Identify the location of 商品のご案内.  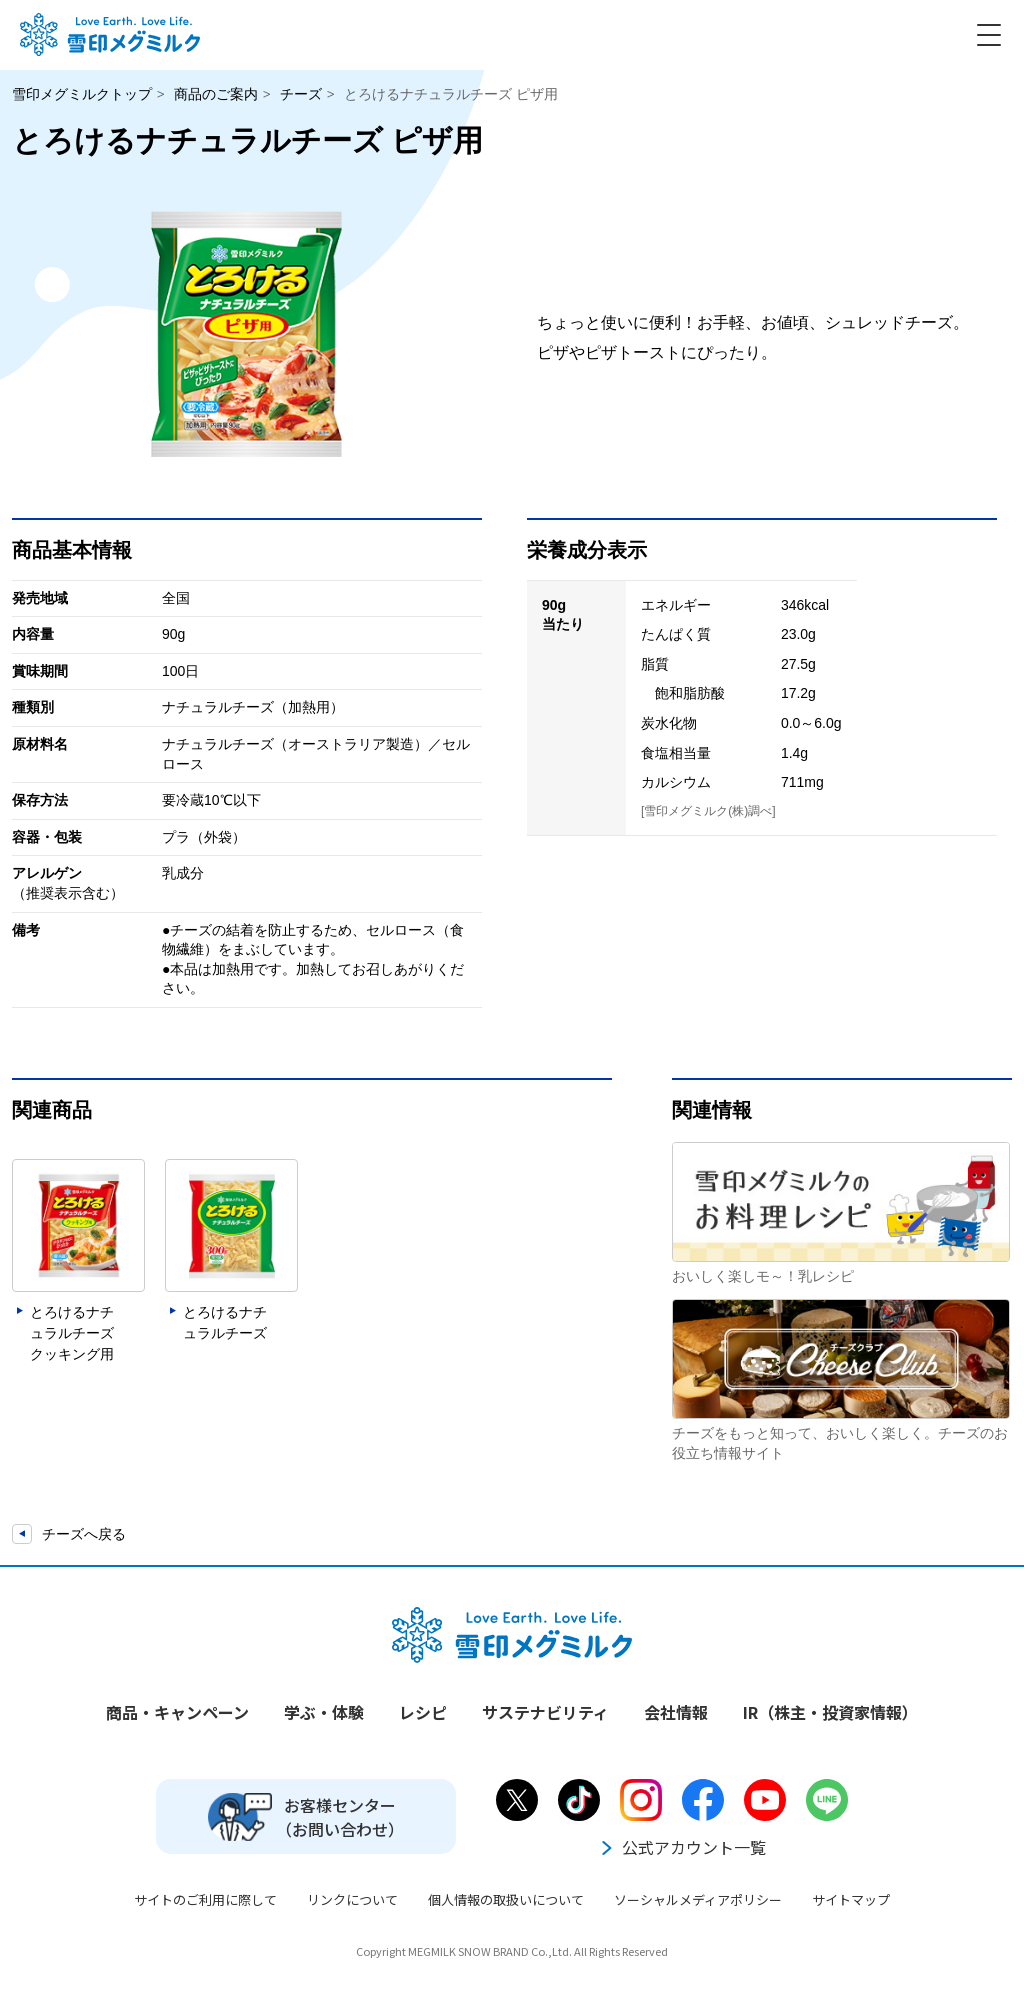
(216, 94).